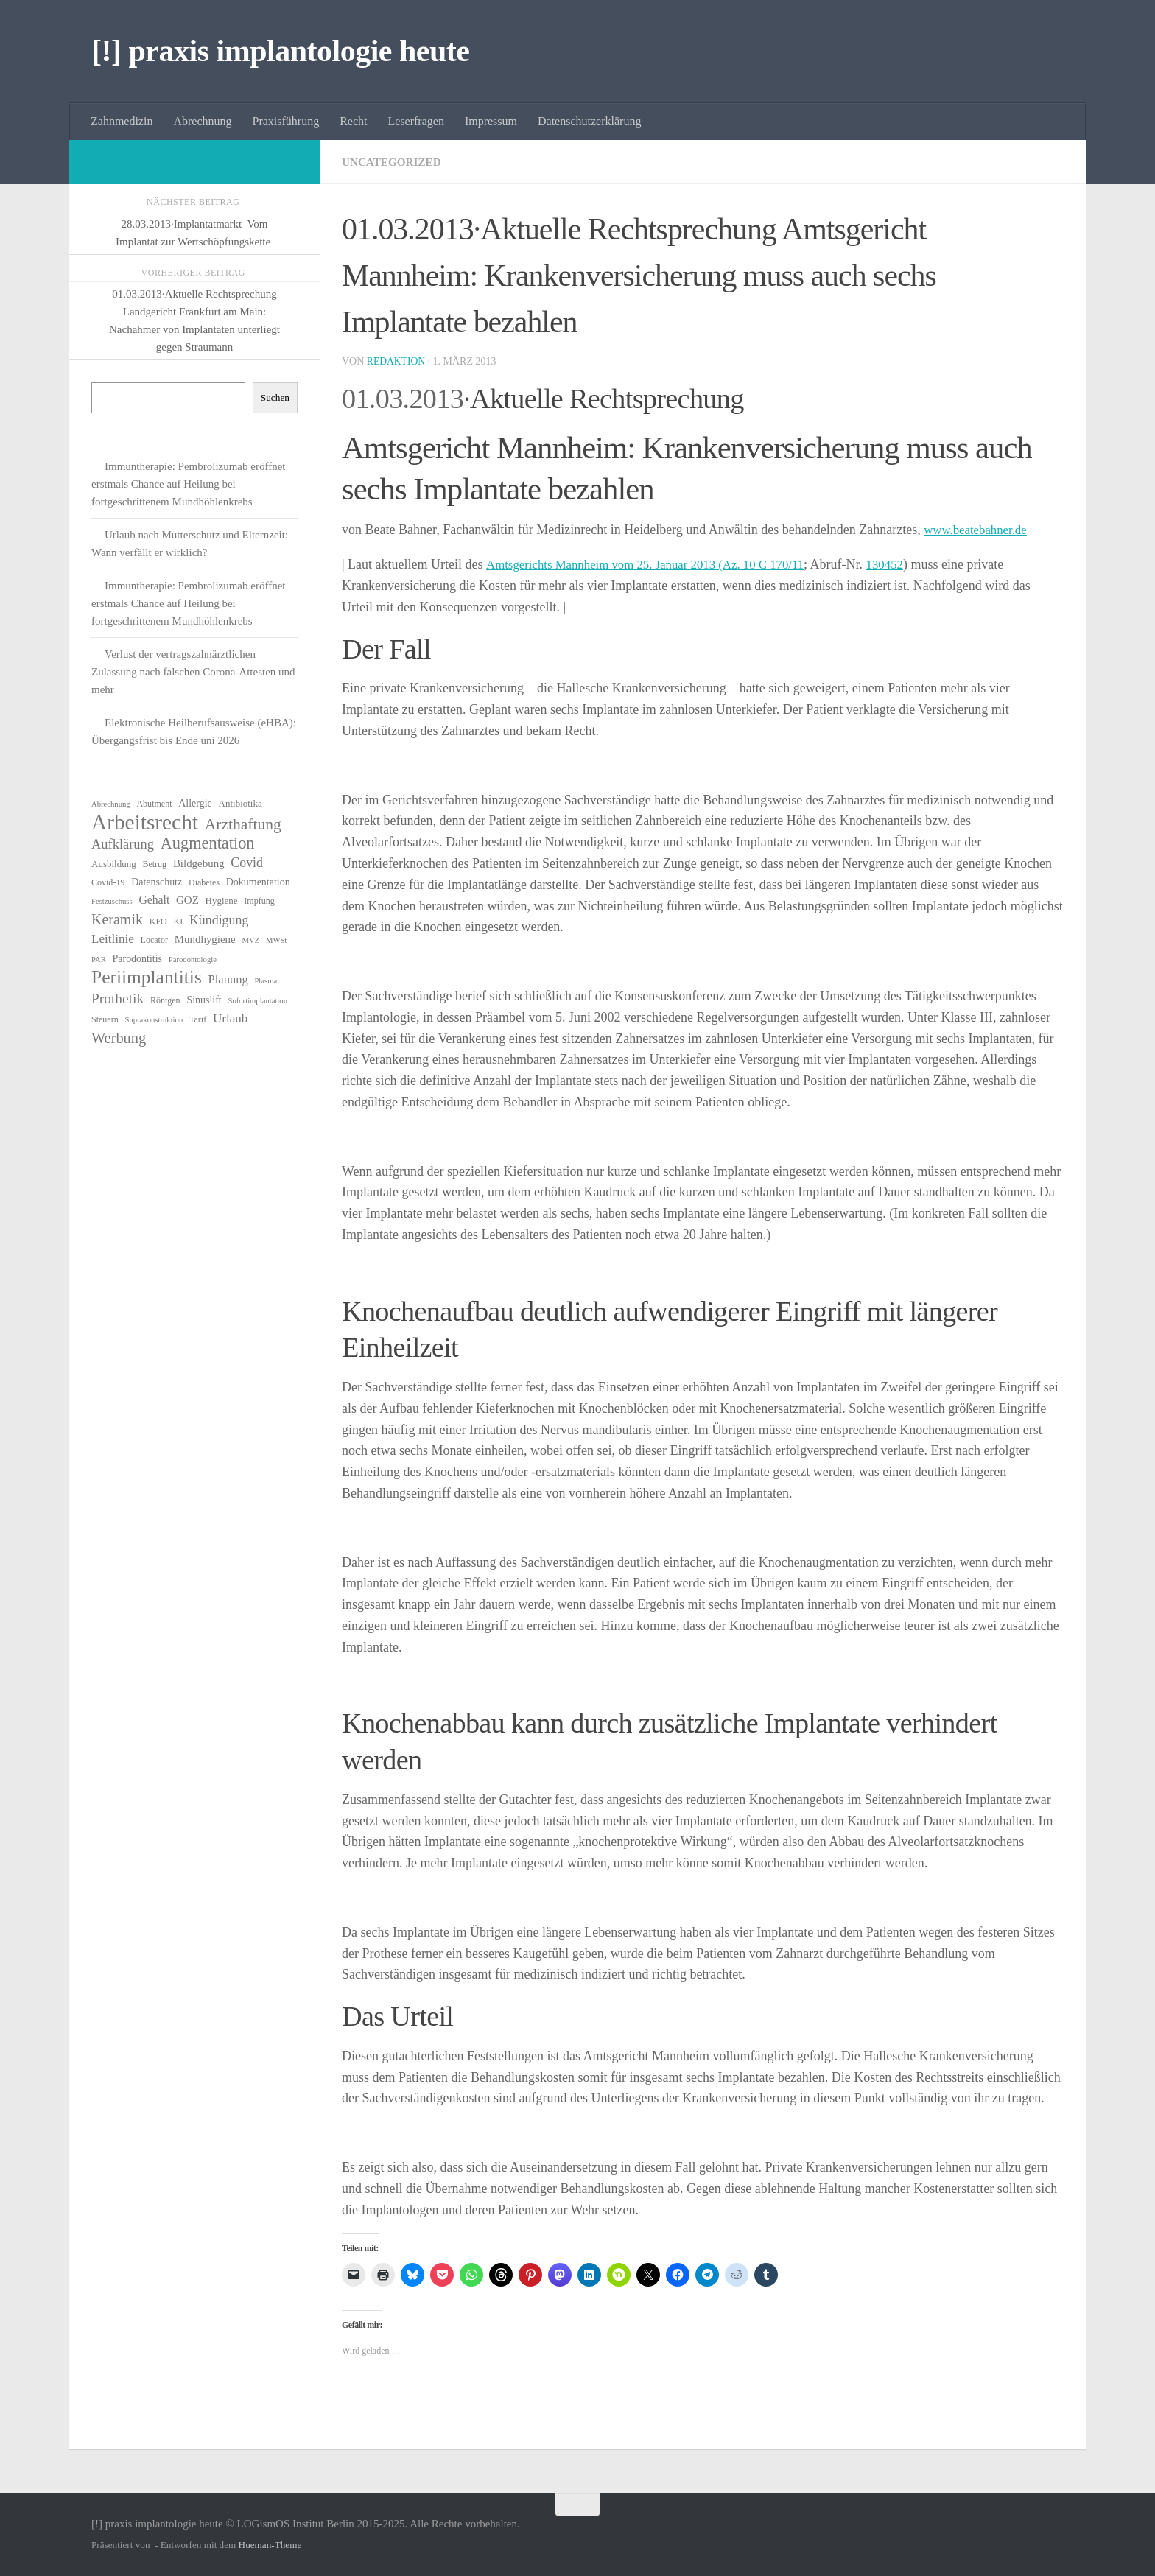 Image resolution: width=1155 pixels, height=2576 pixels. What do you see at coordinates (197, 1019) in the screenshot?
I see `Tarif [Tarif (6 Einträge)]` at bounding box center [197, 1019].